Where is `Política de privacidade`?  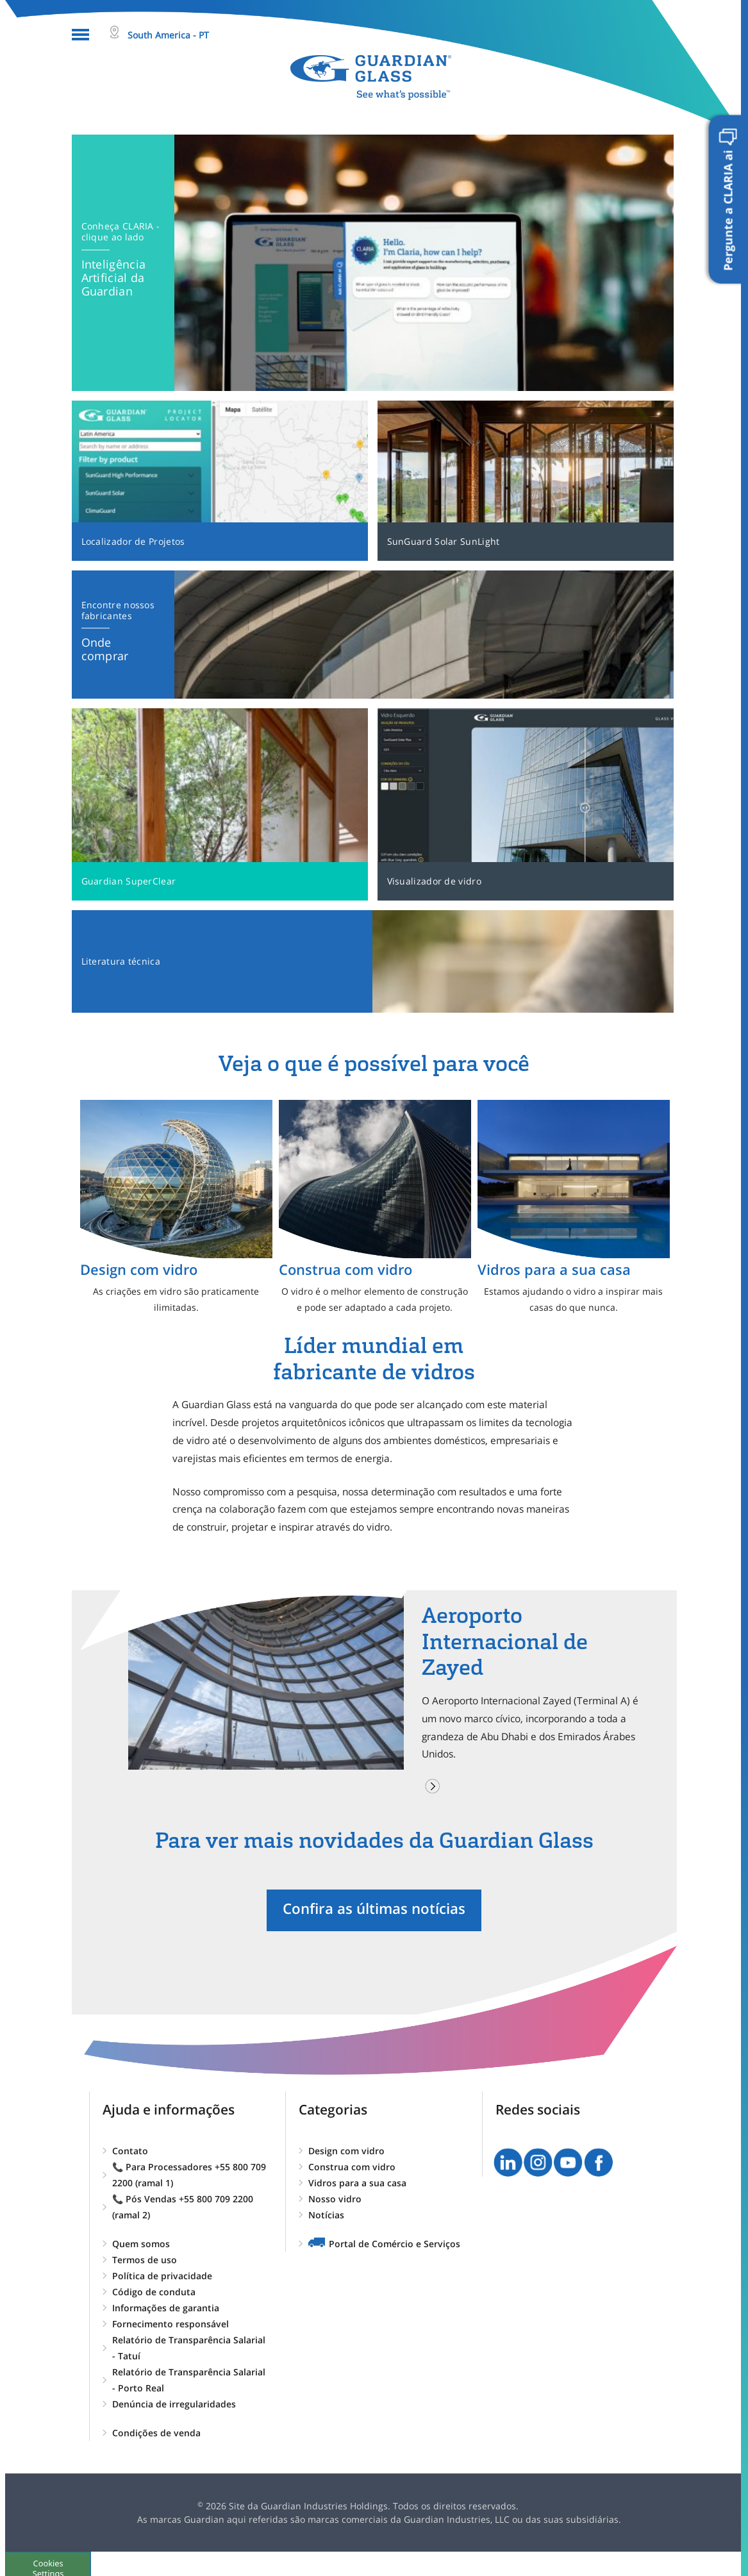
Política de privacidade is located at coordinates (162, 2276).